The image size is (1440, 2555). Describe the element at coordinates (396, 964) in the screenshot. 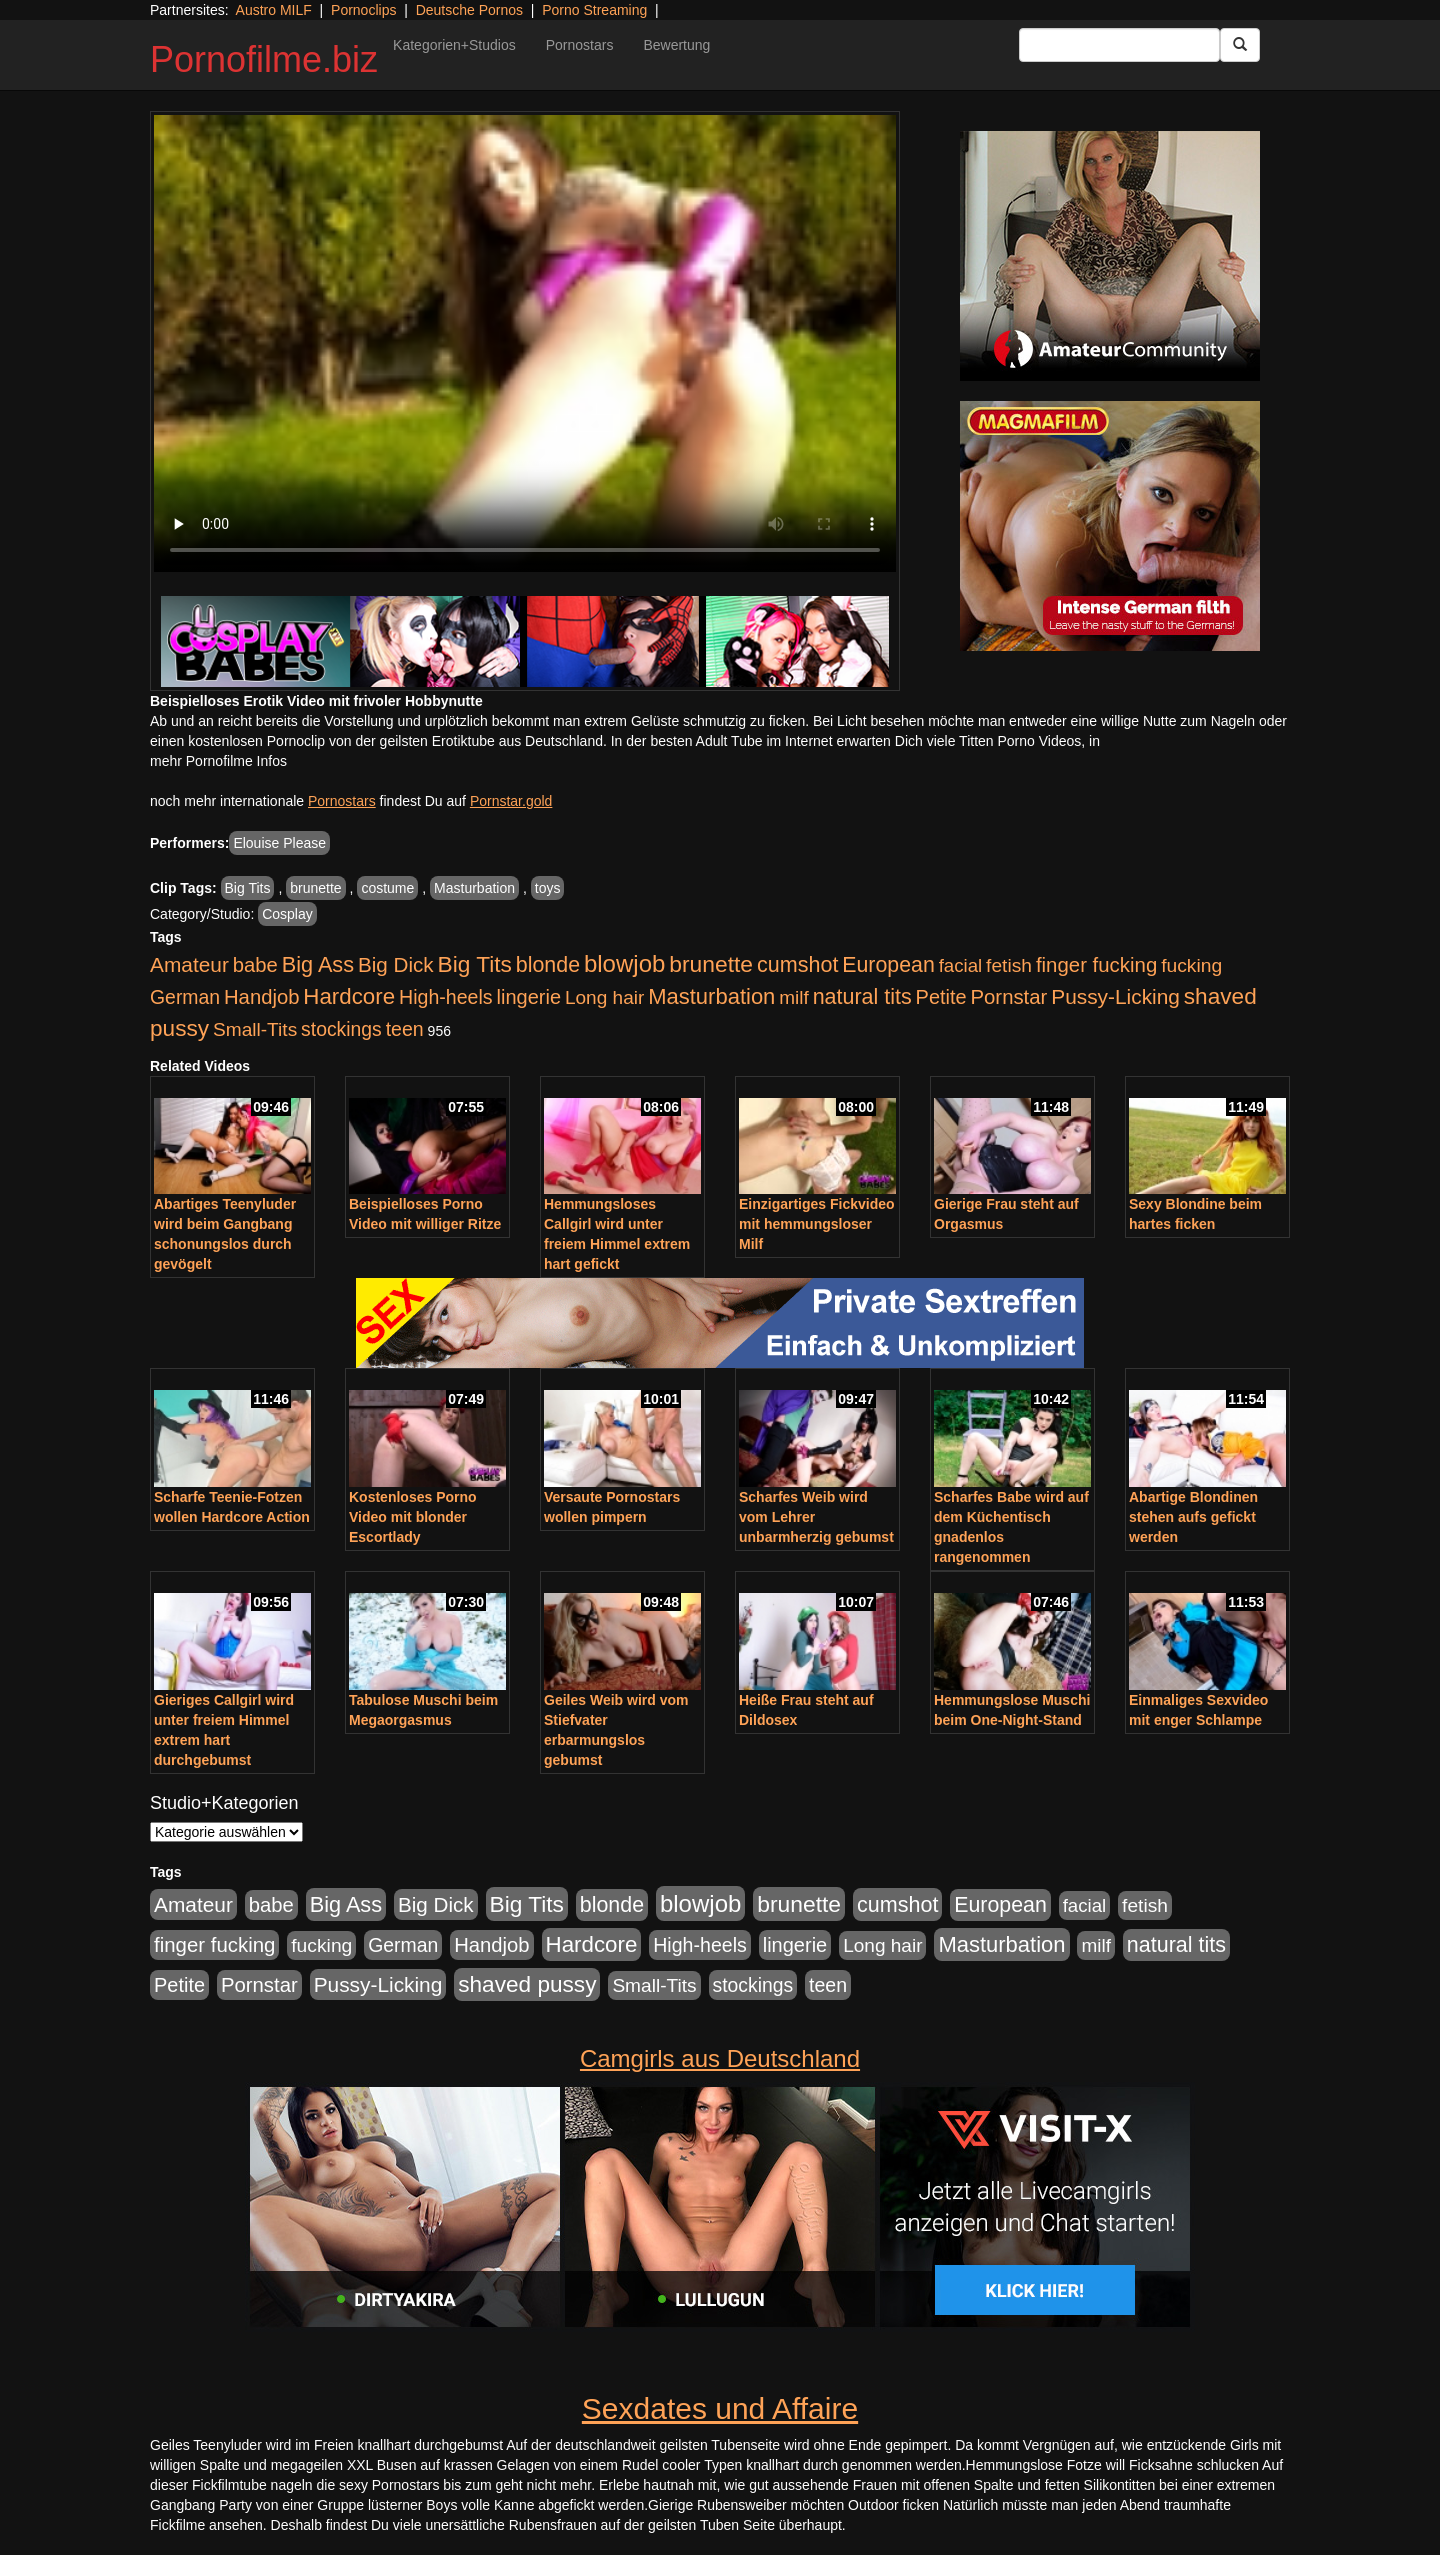

I see `Big Dick [Big Dick (826 Einträge)]` at that location.